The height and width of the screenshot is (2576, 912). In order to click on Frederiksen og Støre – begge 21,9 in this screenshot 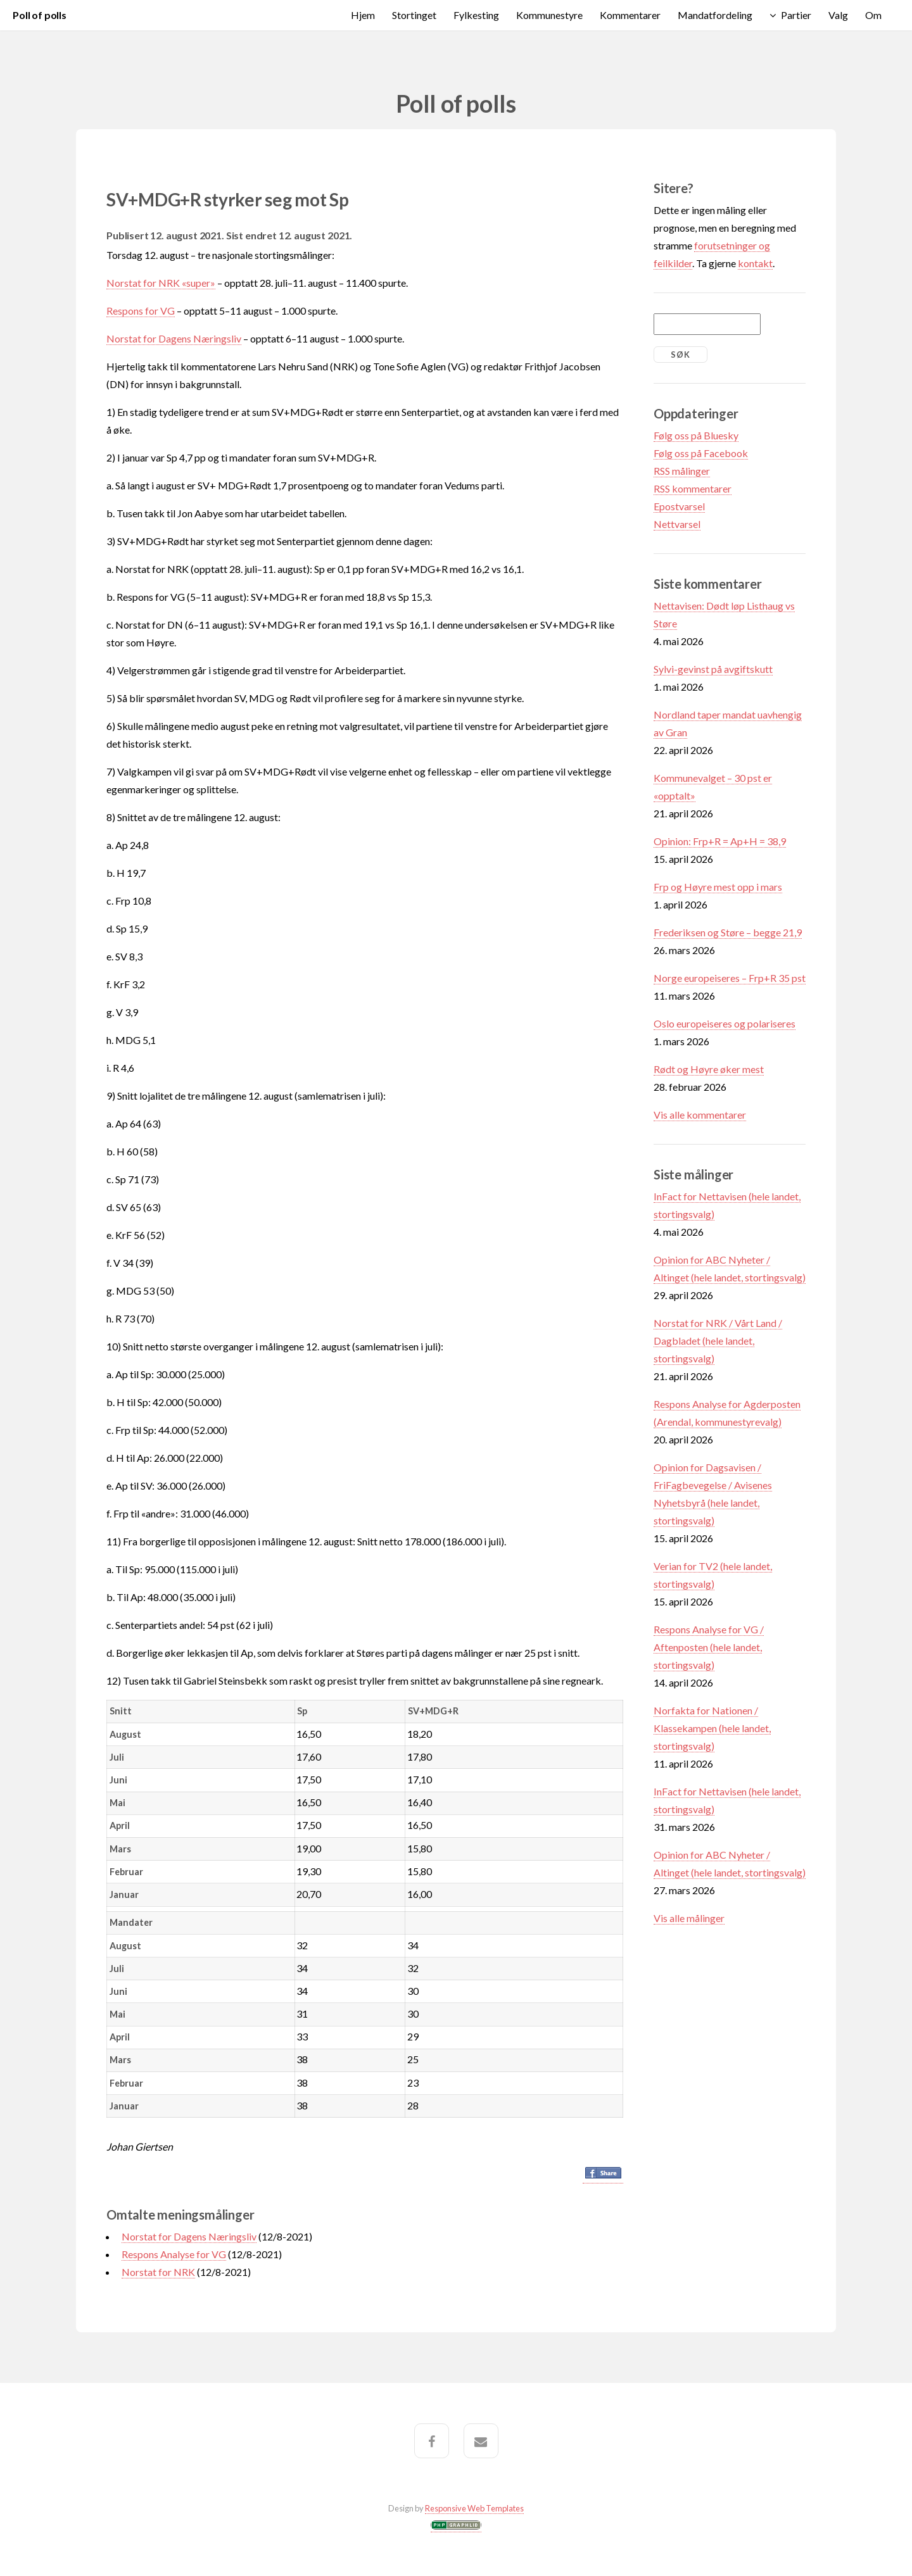, I will do `click(728, 932)`.